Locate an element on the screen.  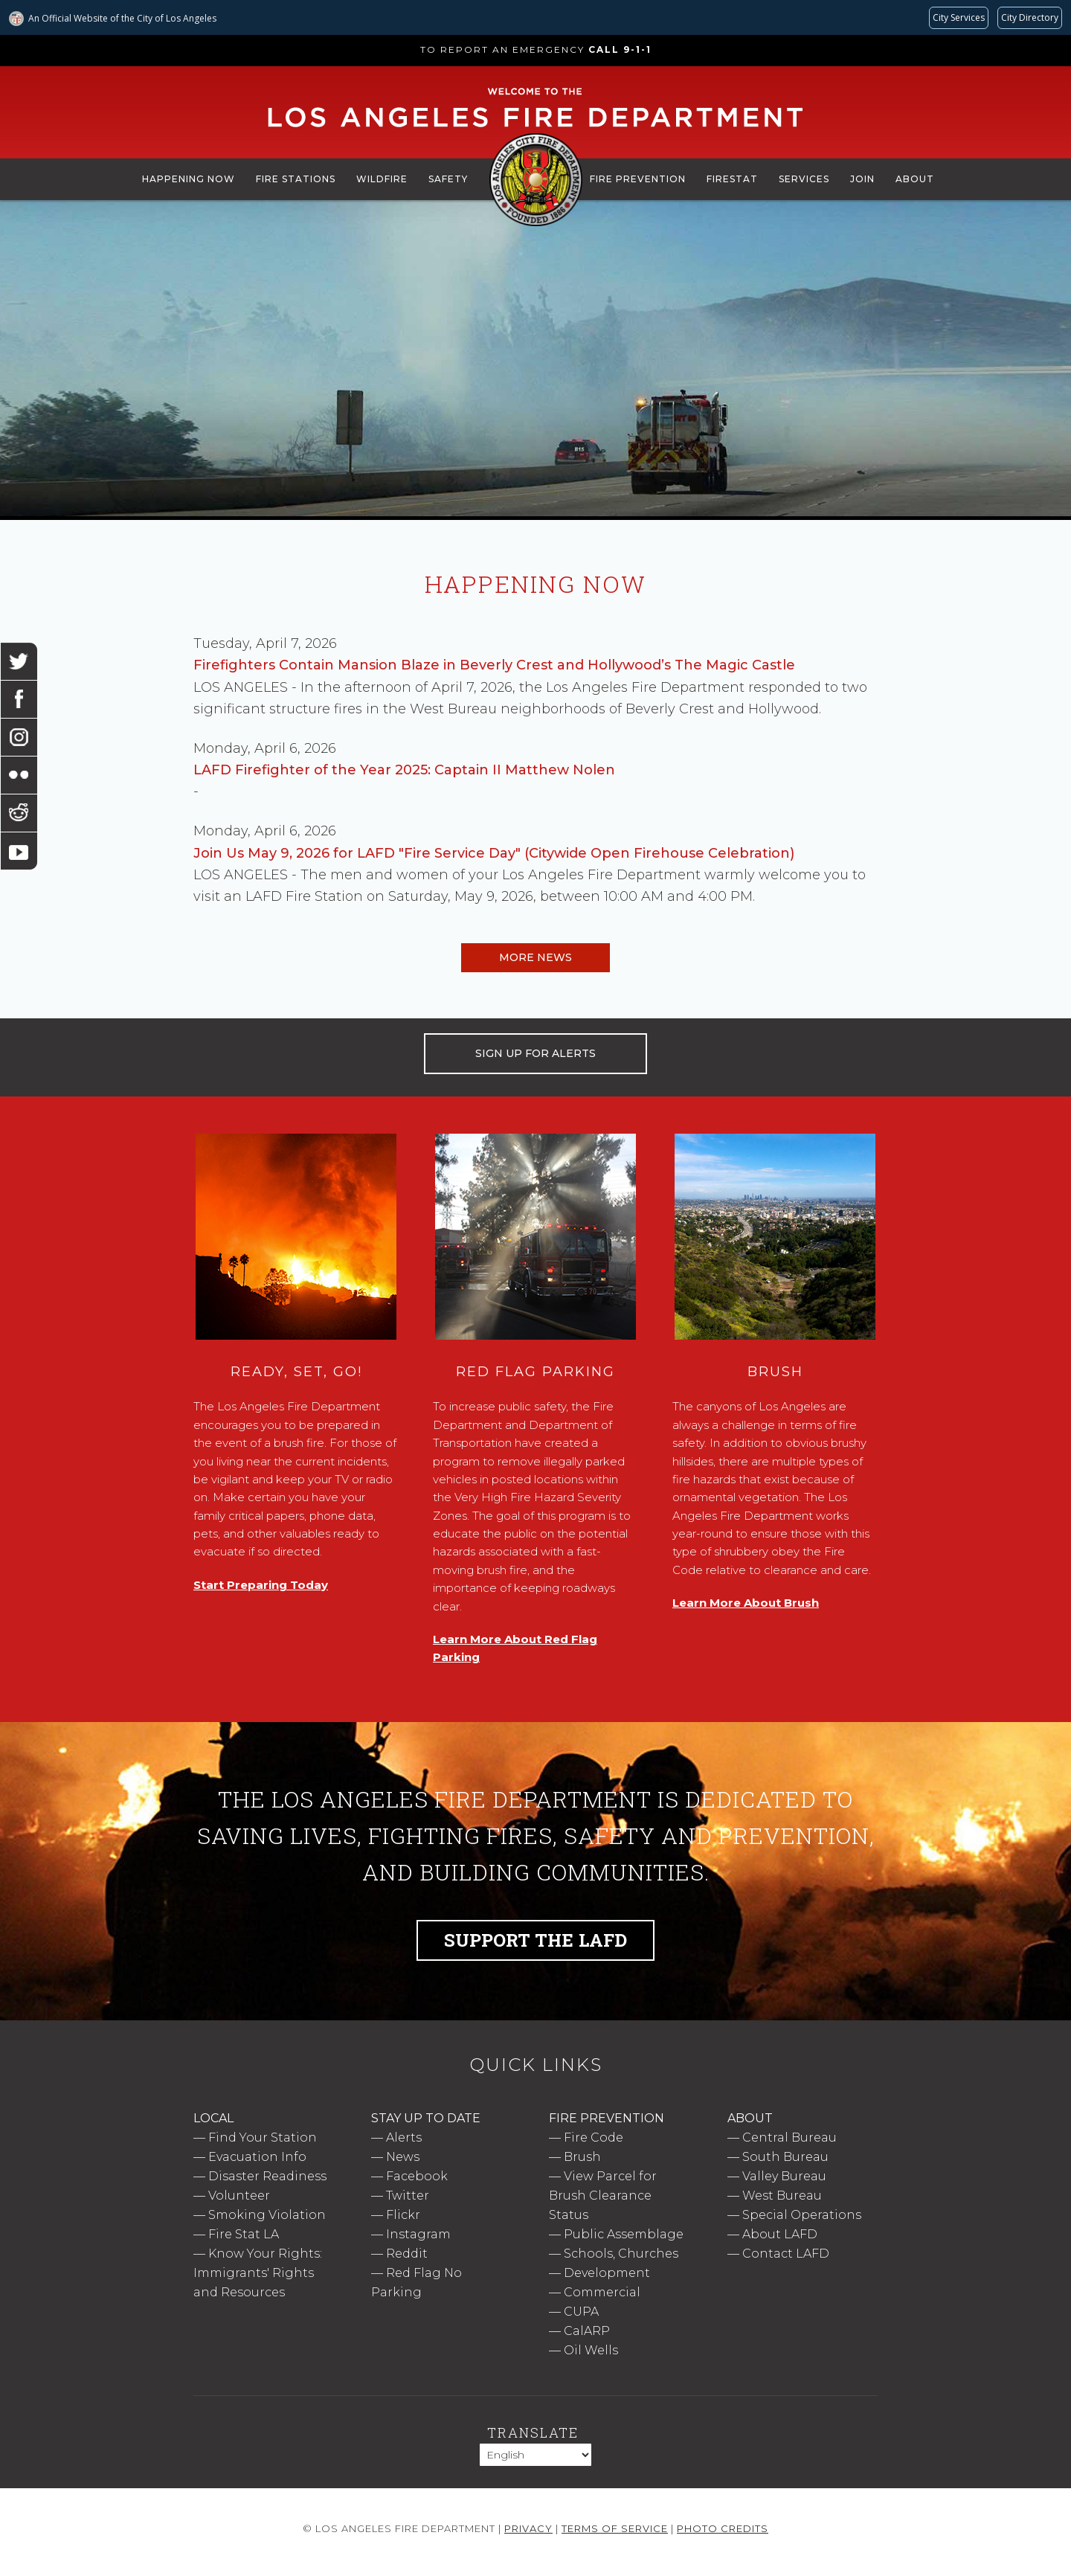
Instagram is located at coordinates (418, 2234).